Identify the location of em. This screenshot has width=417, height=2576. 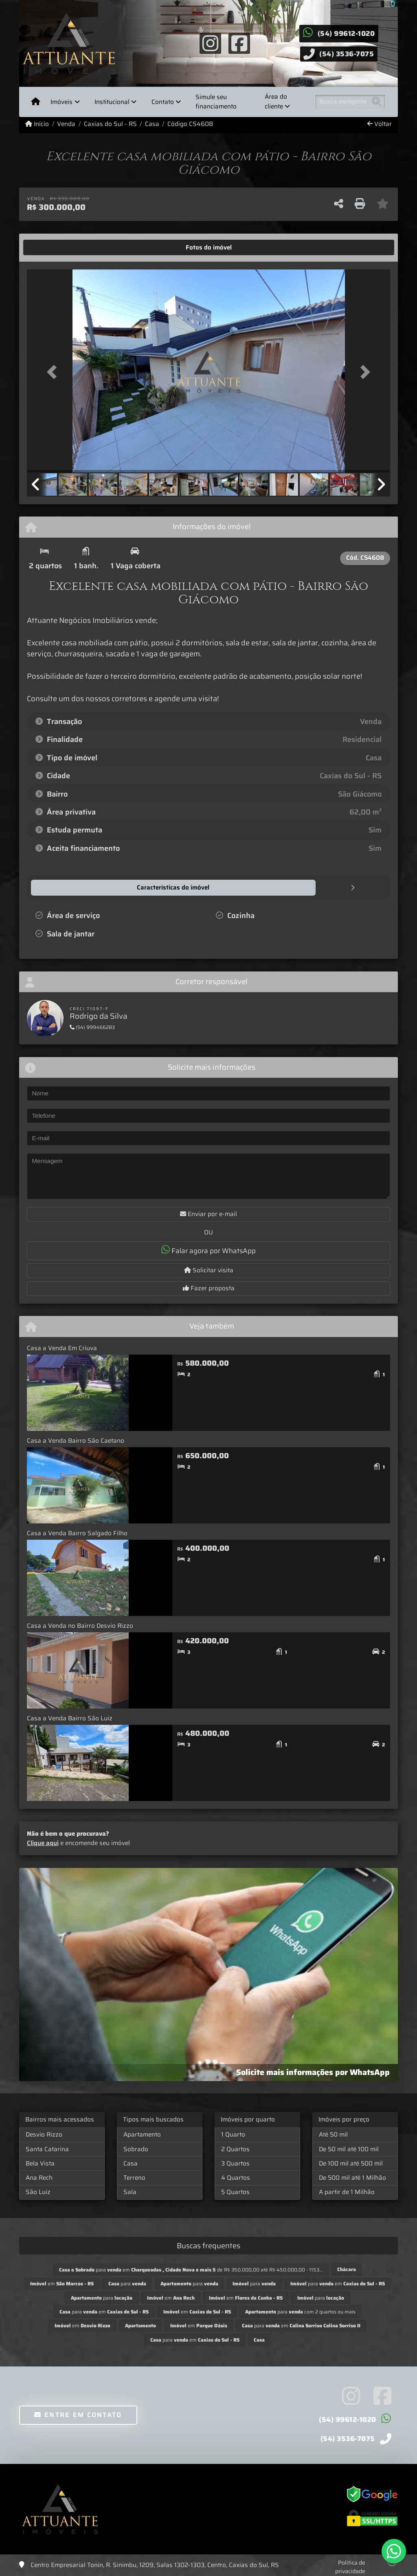
(62, 2283).